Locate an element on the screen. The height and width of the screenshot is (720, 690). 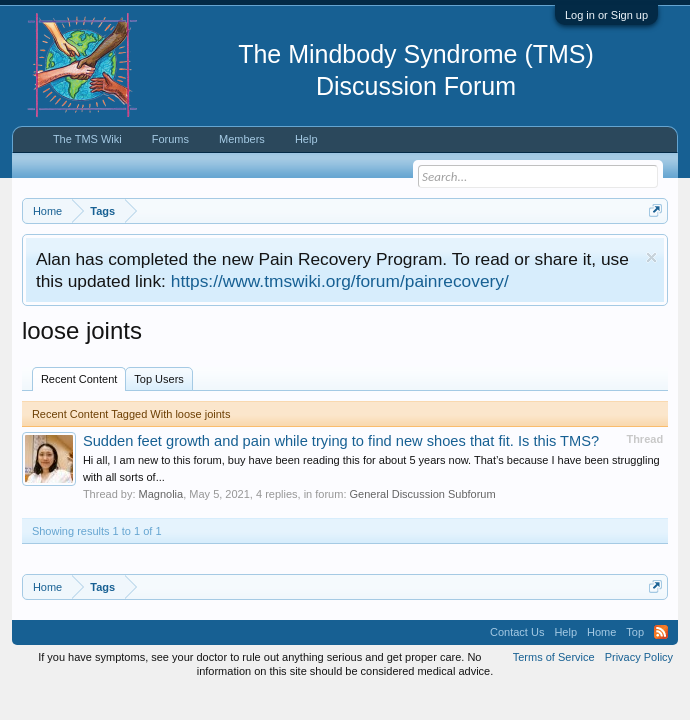
https://www.tmswiki.org/forum/painrecovery/ is located at coordinates (340, 281).